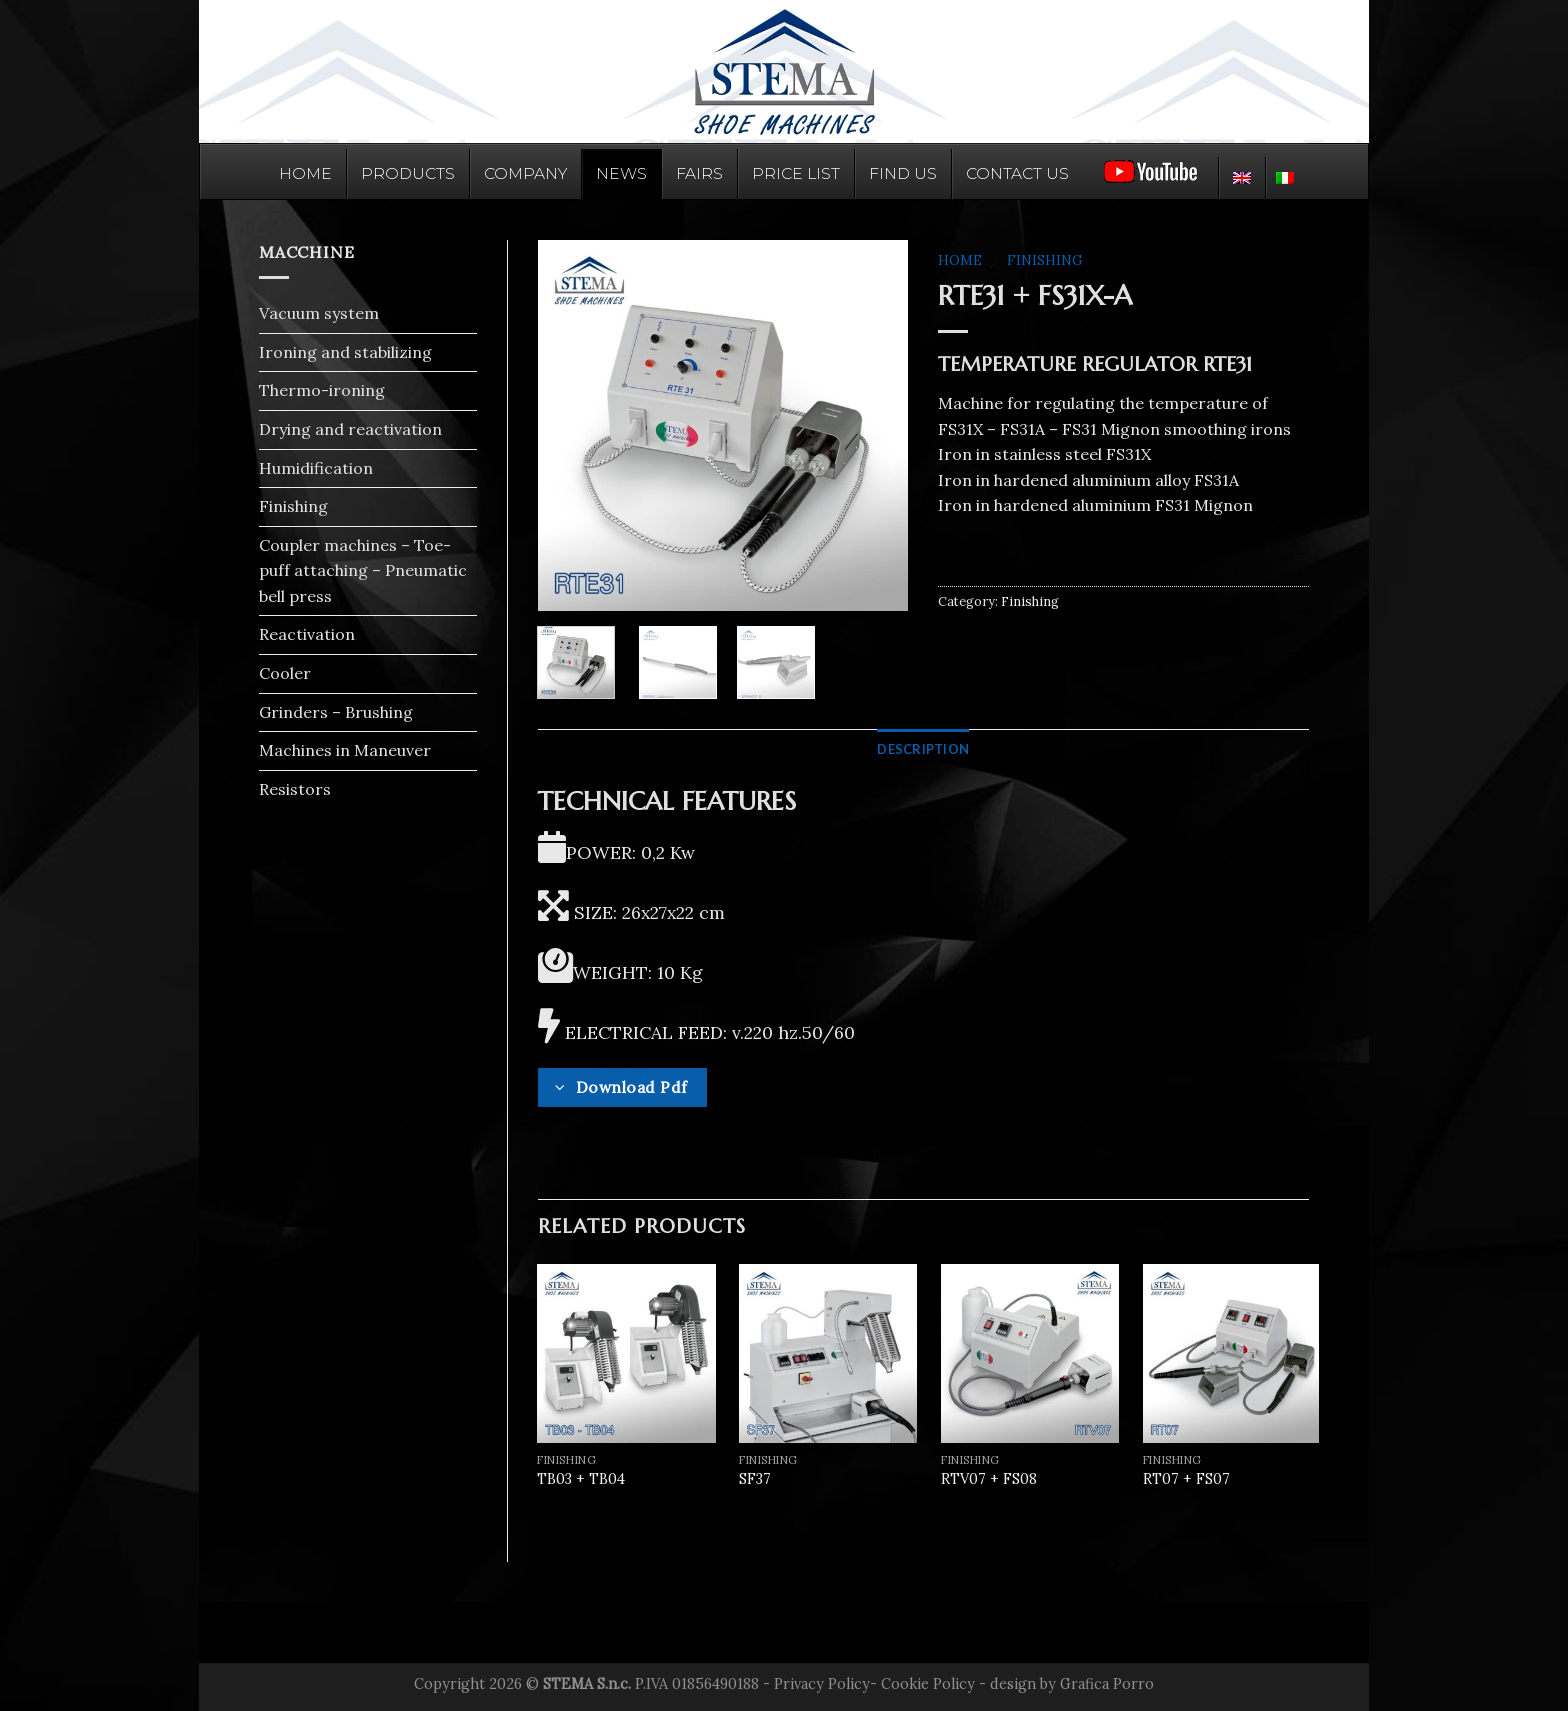 The image size is (1568, 1711). What do you see at coordinates (350, 429) in the screenshot?
I see `Drying and reactivation` at bounding box center [350, 429].